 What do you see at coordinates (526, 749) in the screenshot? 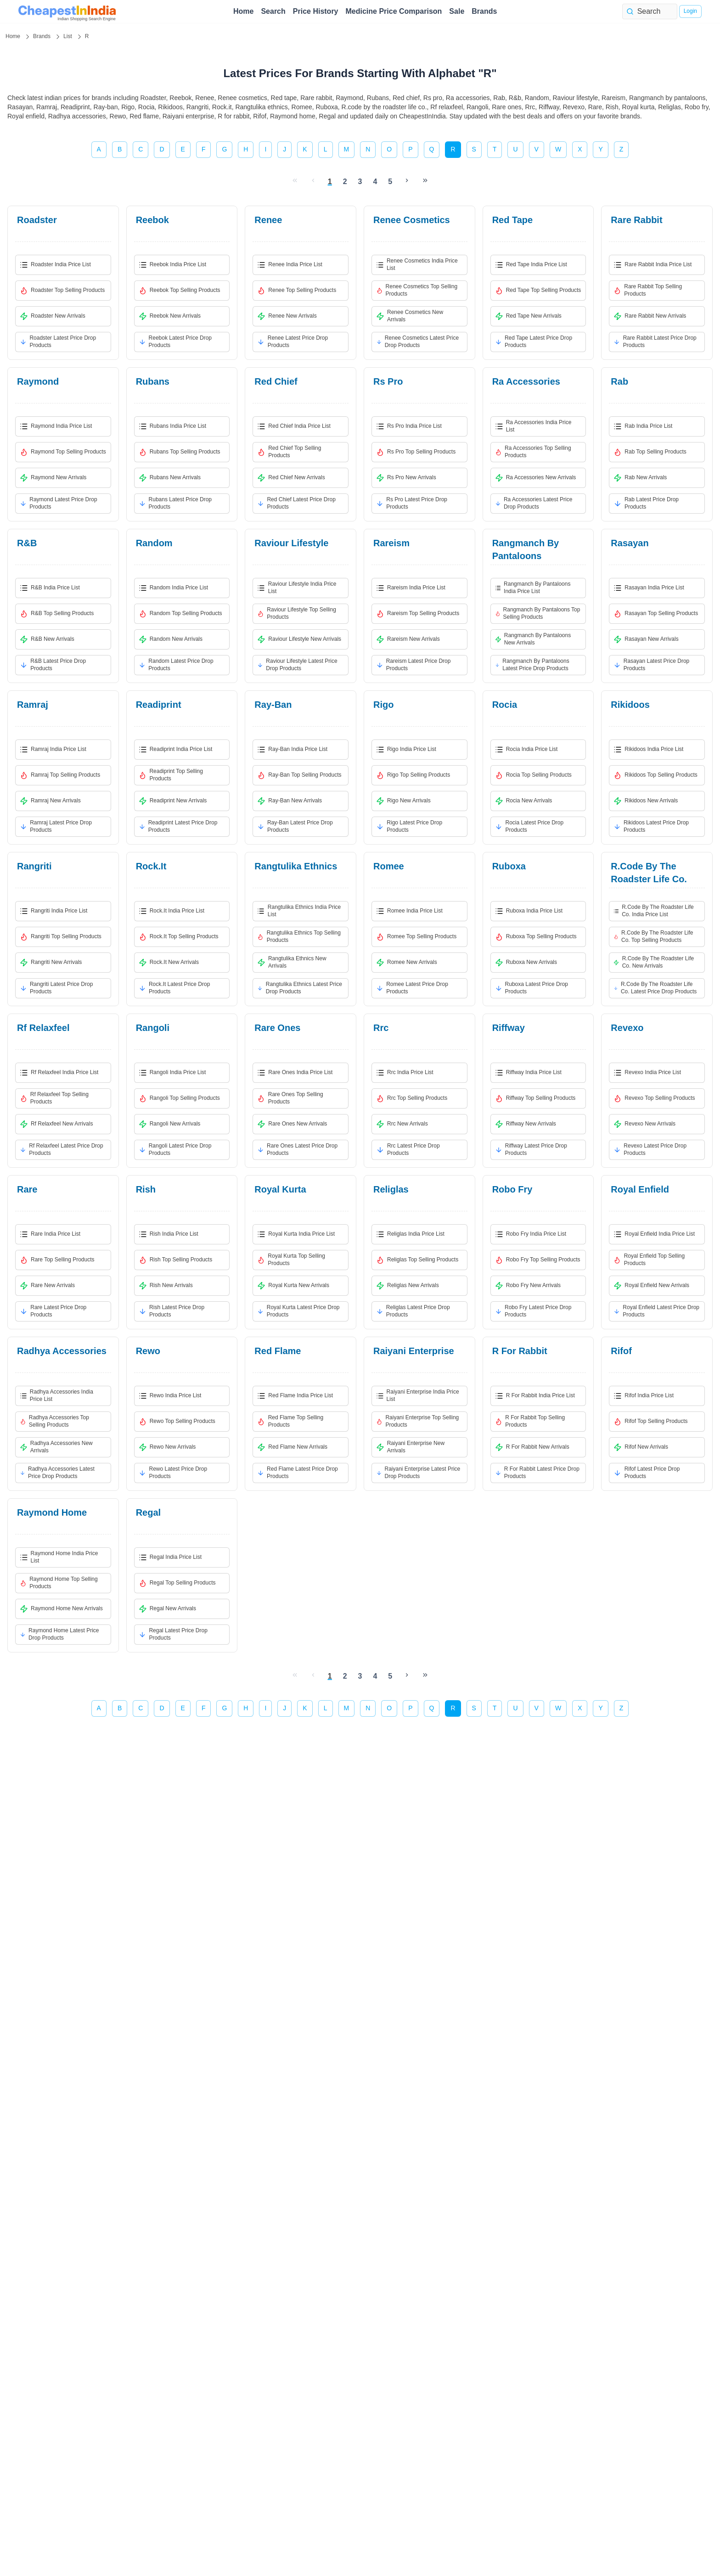
I see `rocia India Price List` at bounding box center [526, 749].